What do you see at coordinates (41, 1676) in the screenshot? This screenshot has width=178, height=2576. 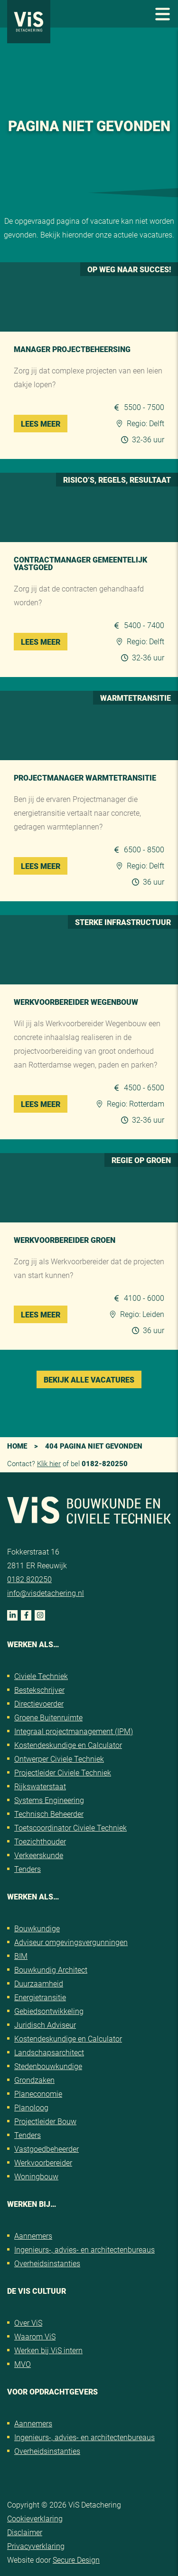 I see `Civiele Techniek` at bounding box center [41, 1676].